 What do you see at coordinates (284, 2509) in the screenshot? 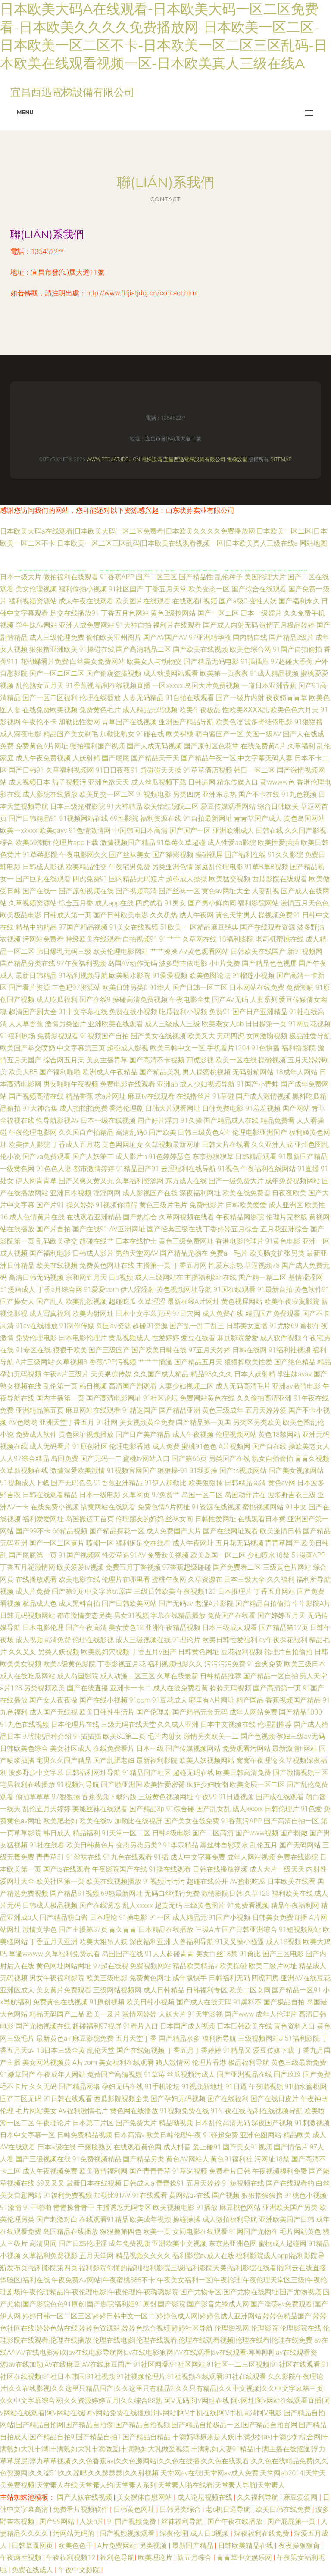
I see `欧美日韩在线免费` at bounding box center [284, 2509].